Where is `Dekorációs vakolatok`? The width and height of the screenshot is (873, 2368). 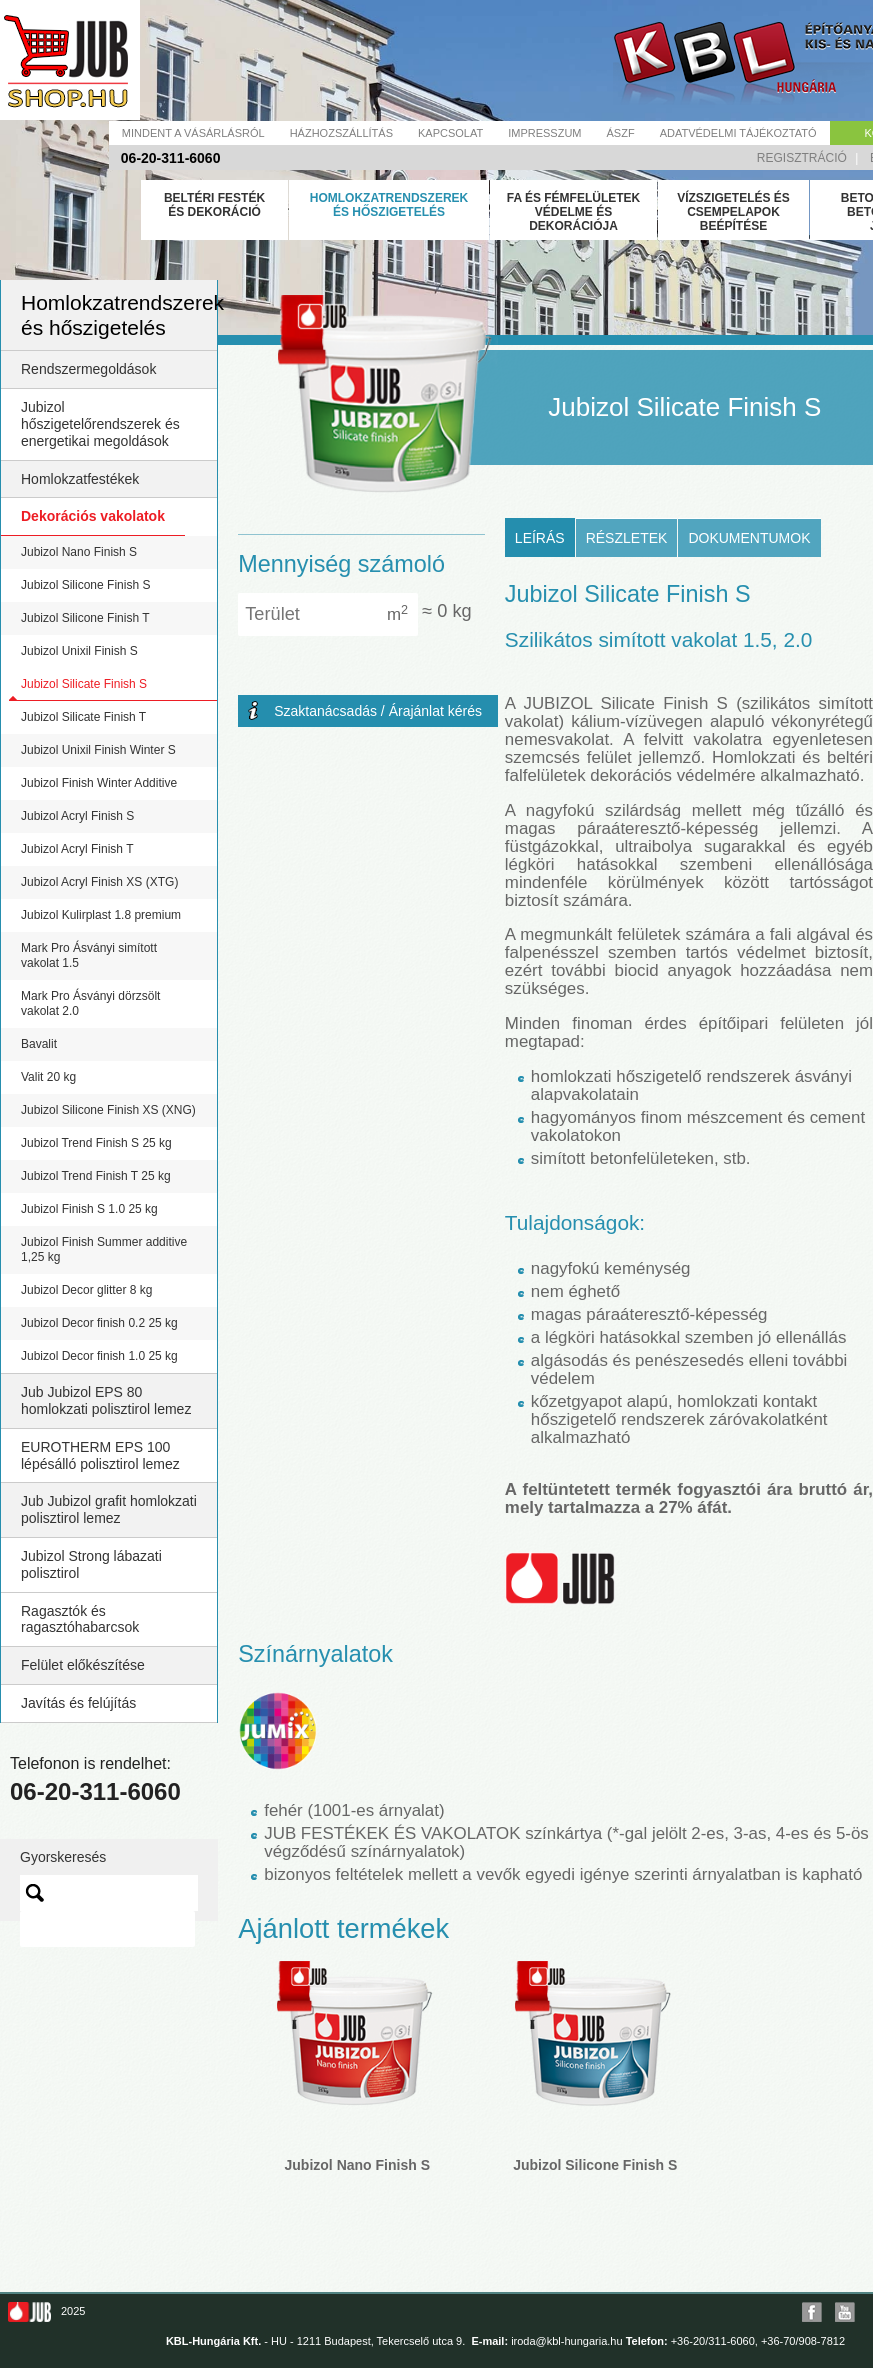
Dekorációs vakolatok is located at coordinates (93, 516).